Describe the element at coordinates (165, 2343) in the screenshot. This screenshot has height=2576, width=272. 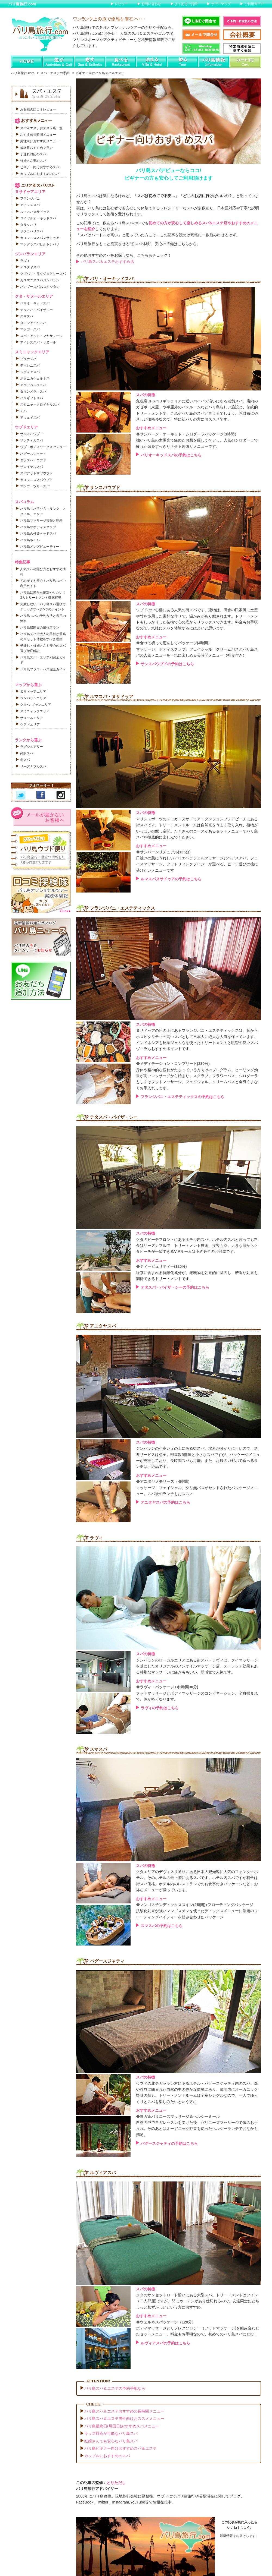
I see `ルヴィアスパの予約はこちら` at that location.